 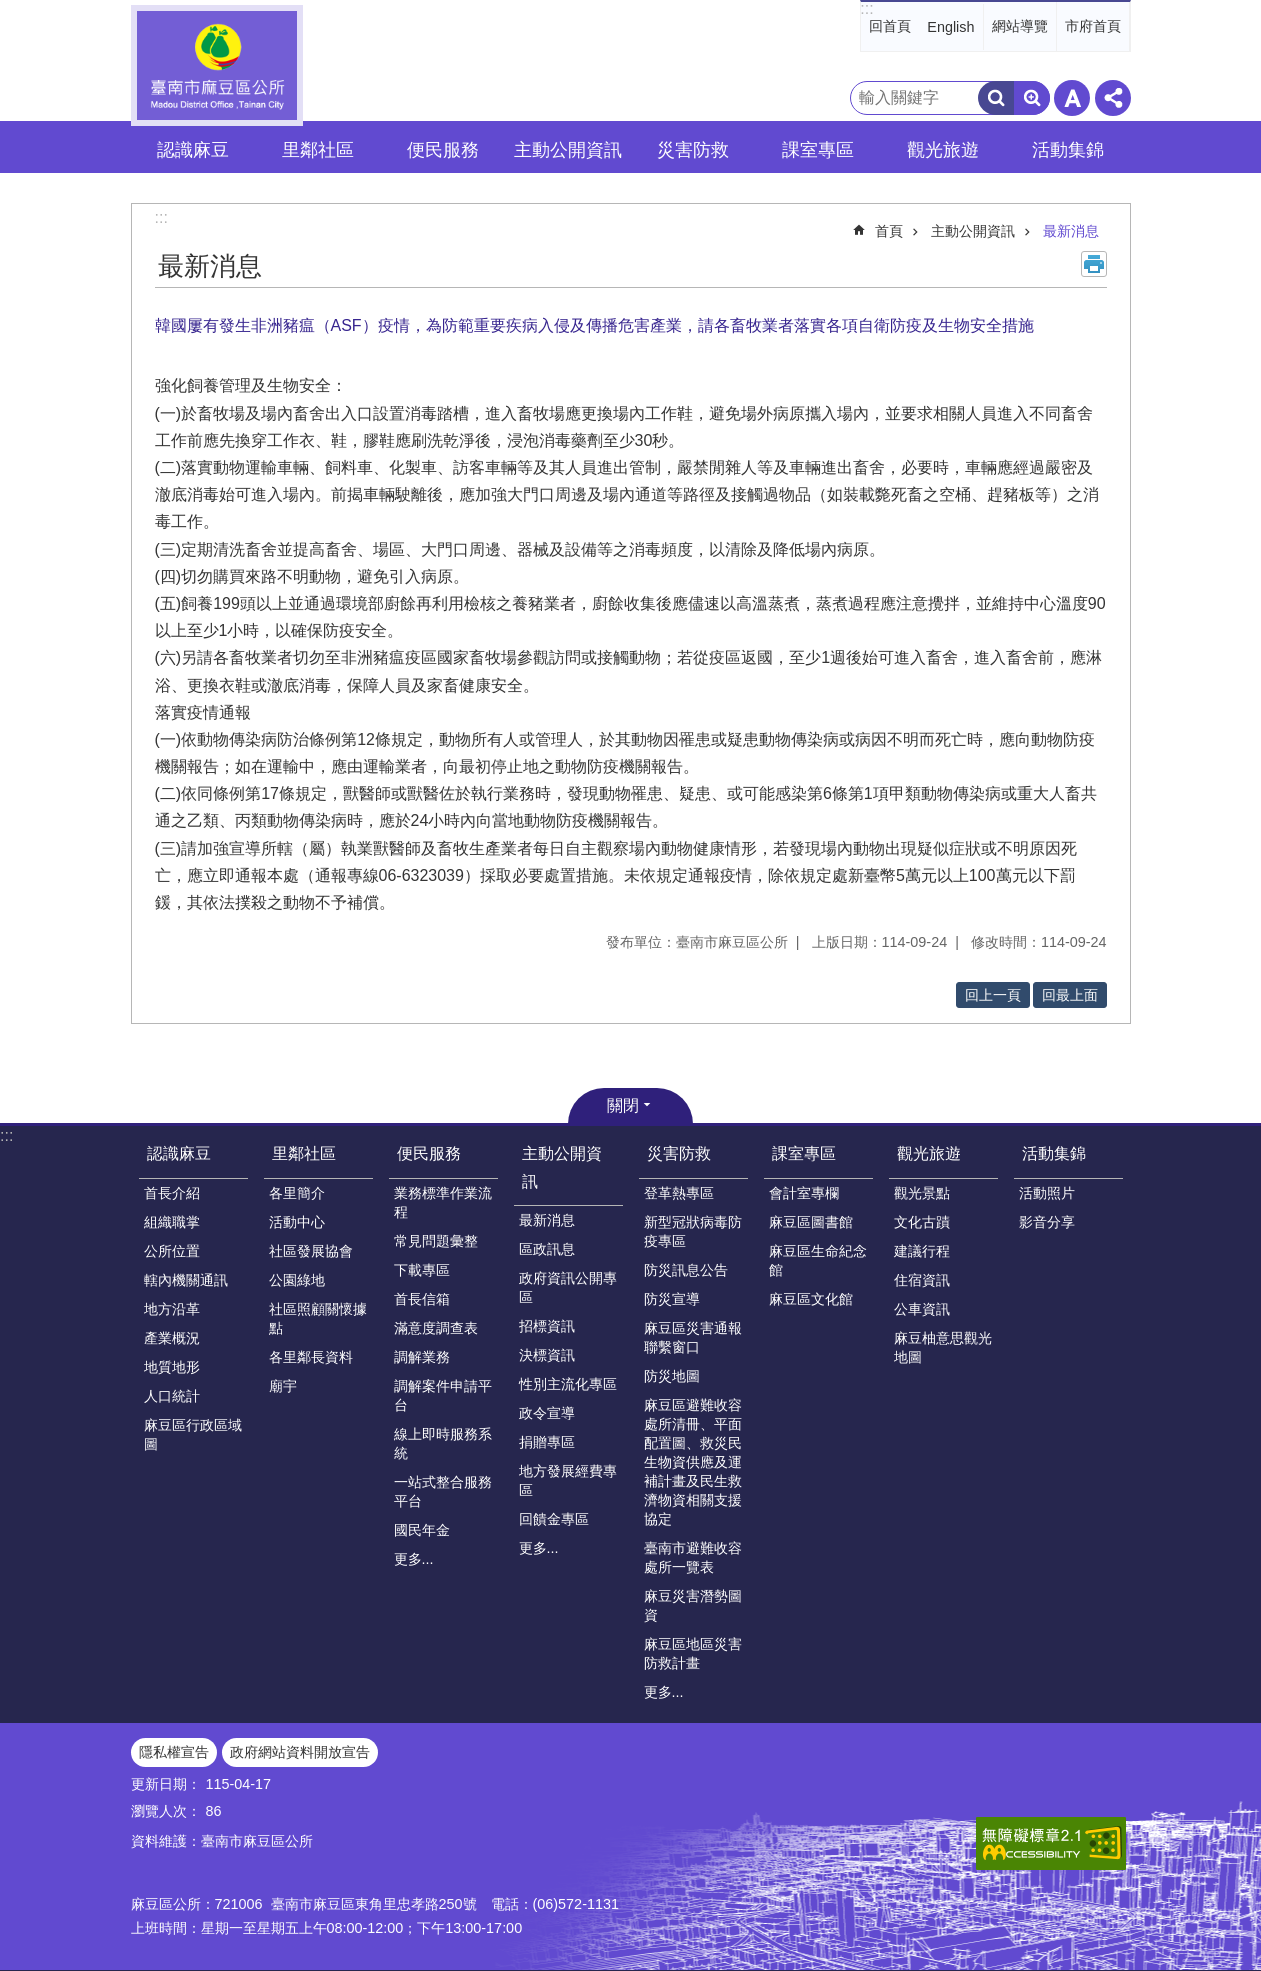 I want to click on 麻豆區地區災害防救計畫, so click(x=693, y=1653).